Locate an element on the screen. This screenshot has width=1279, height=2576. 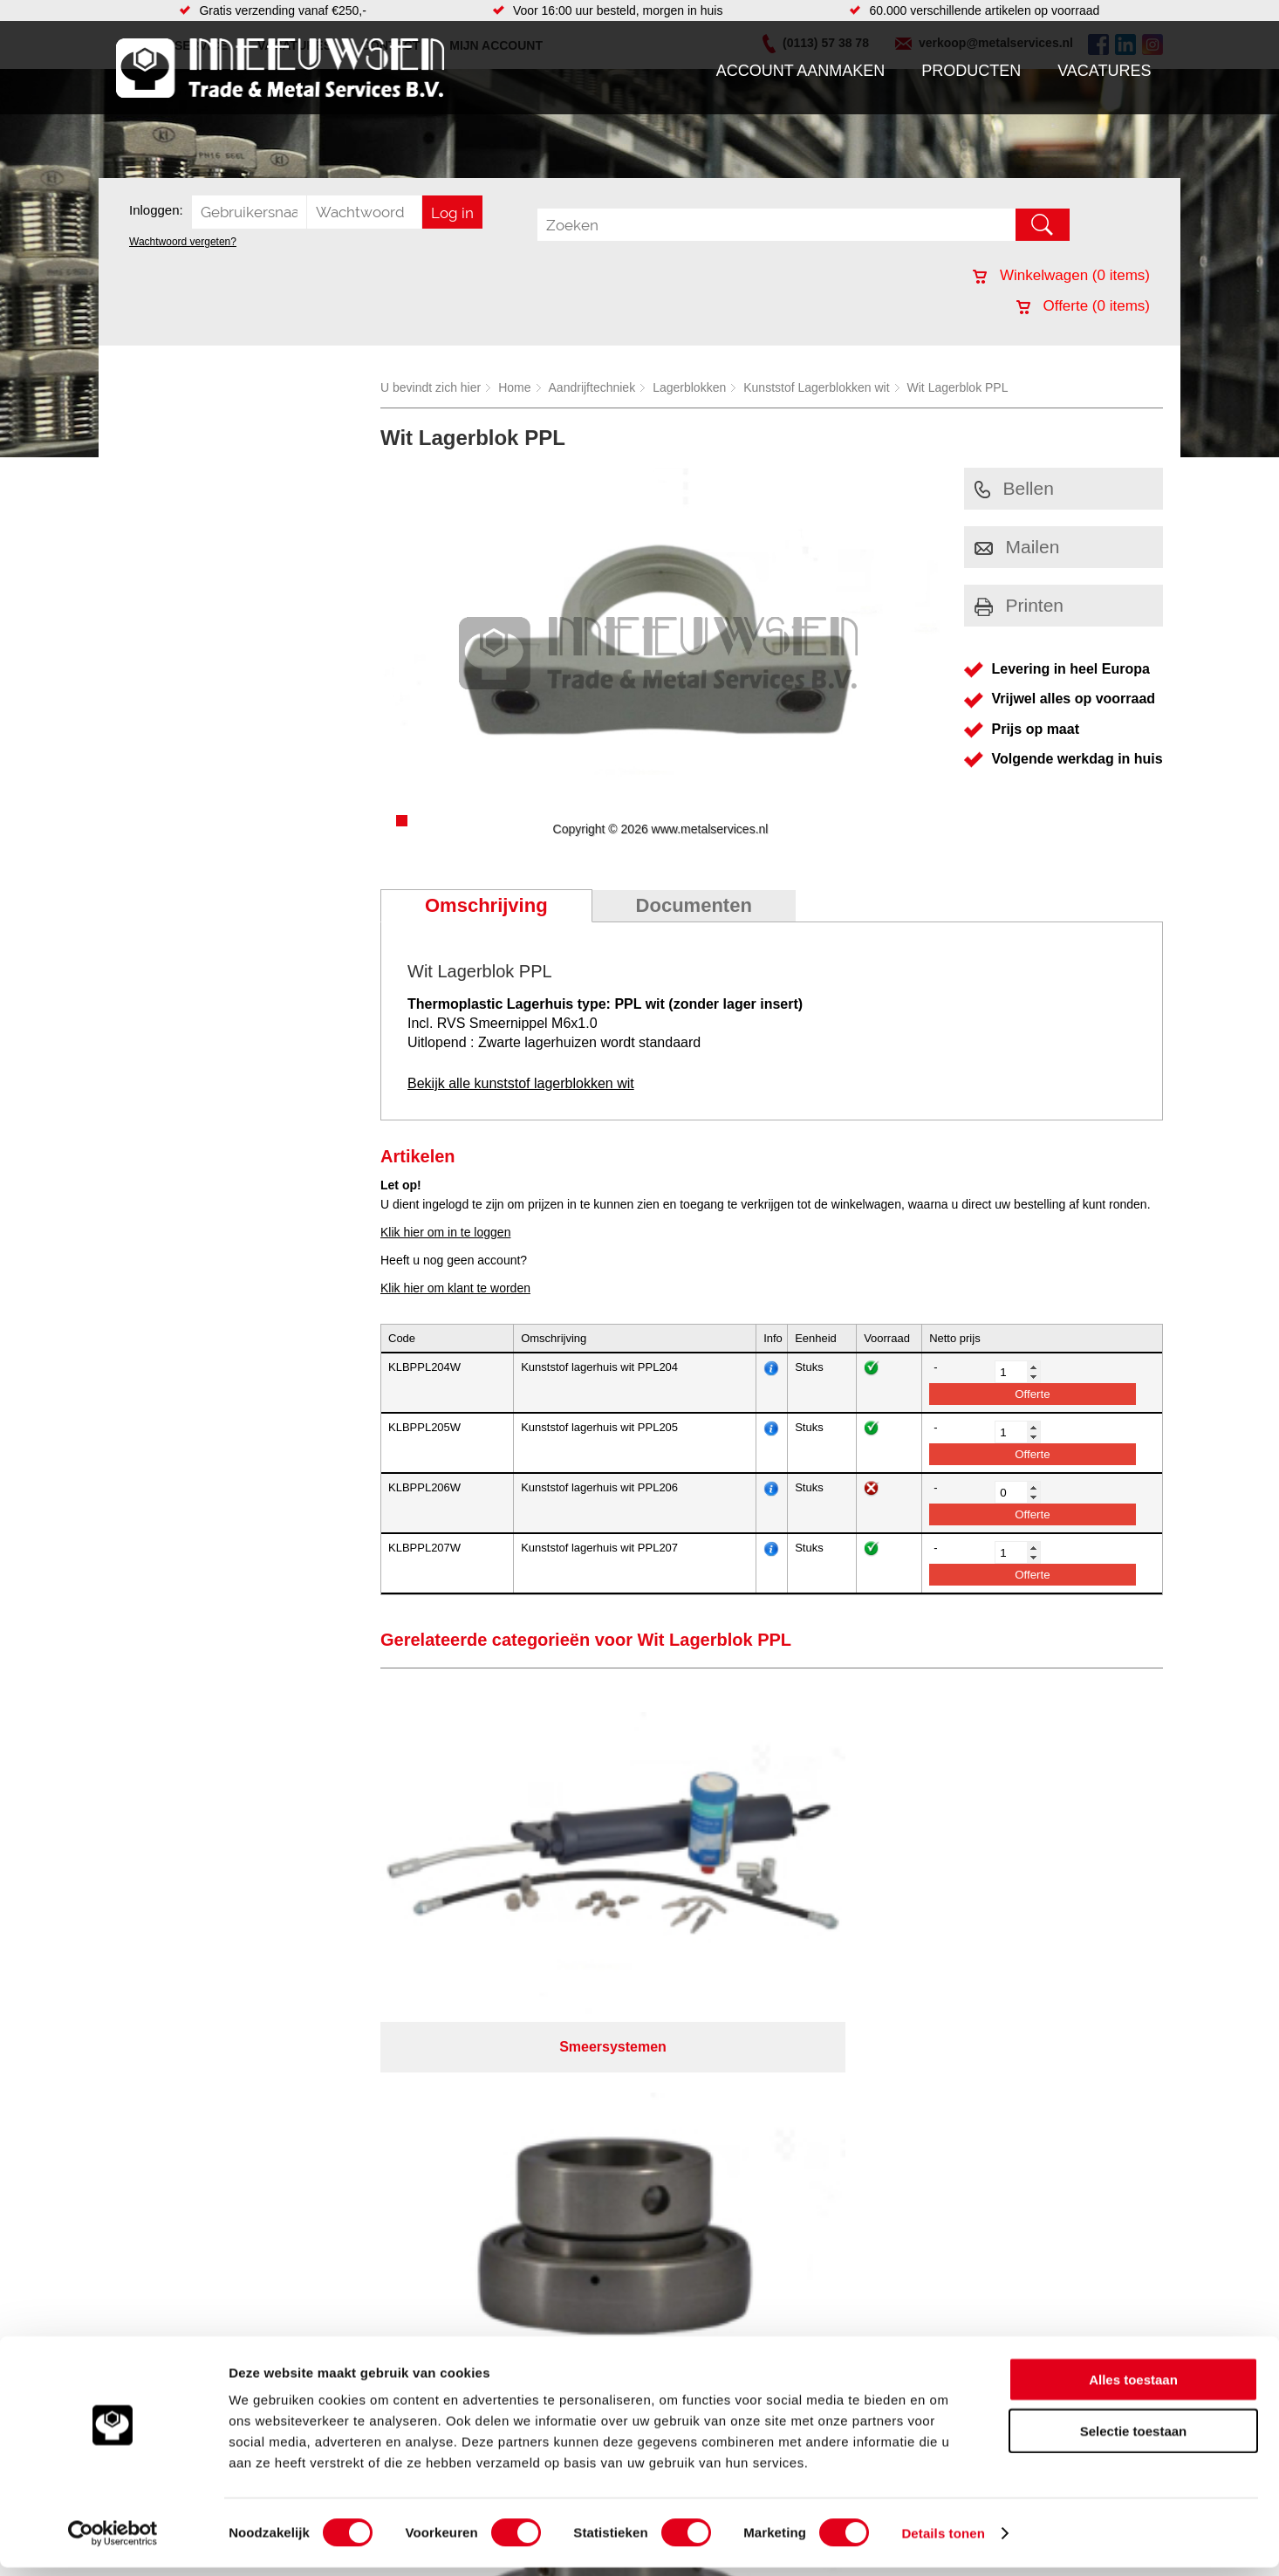
Selectie toestaan is located at coordinates (1133, 2439).